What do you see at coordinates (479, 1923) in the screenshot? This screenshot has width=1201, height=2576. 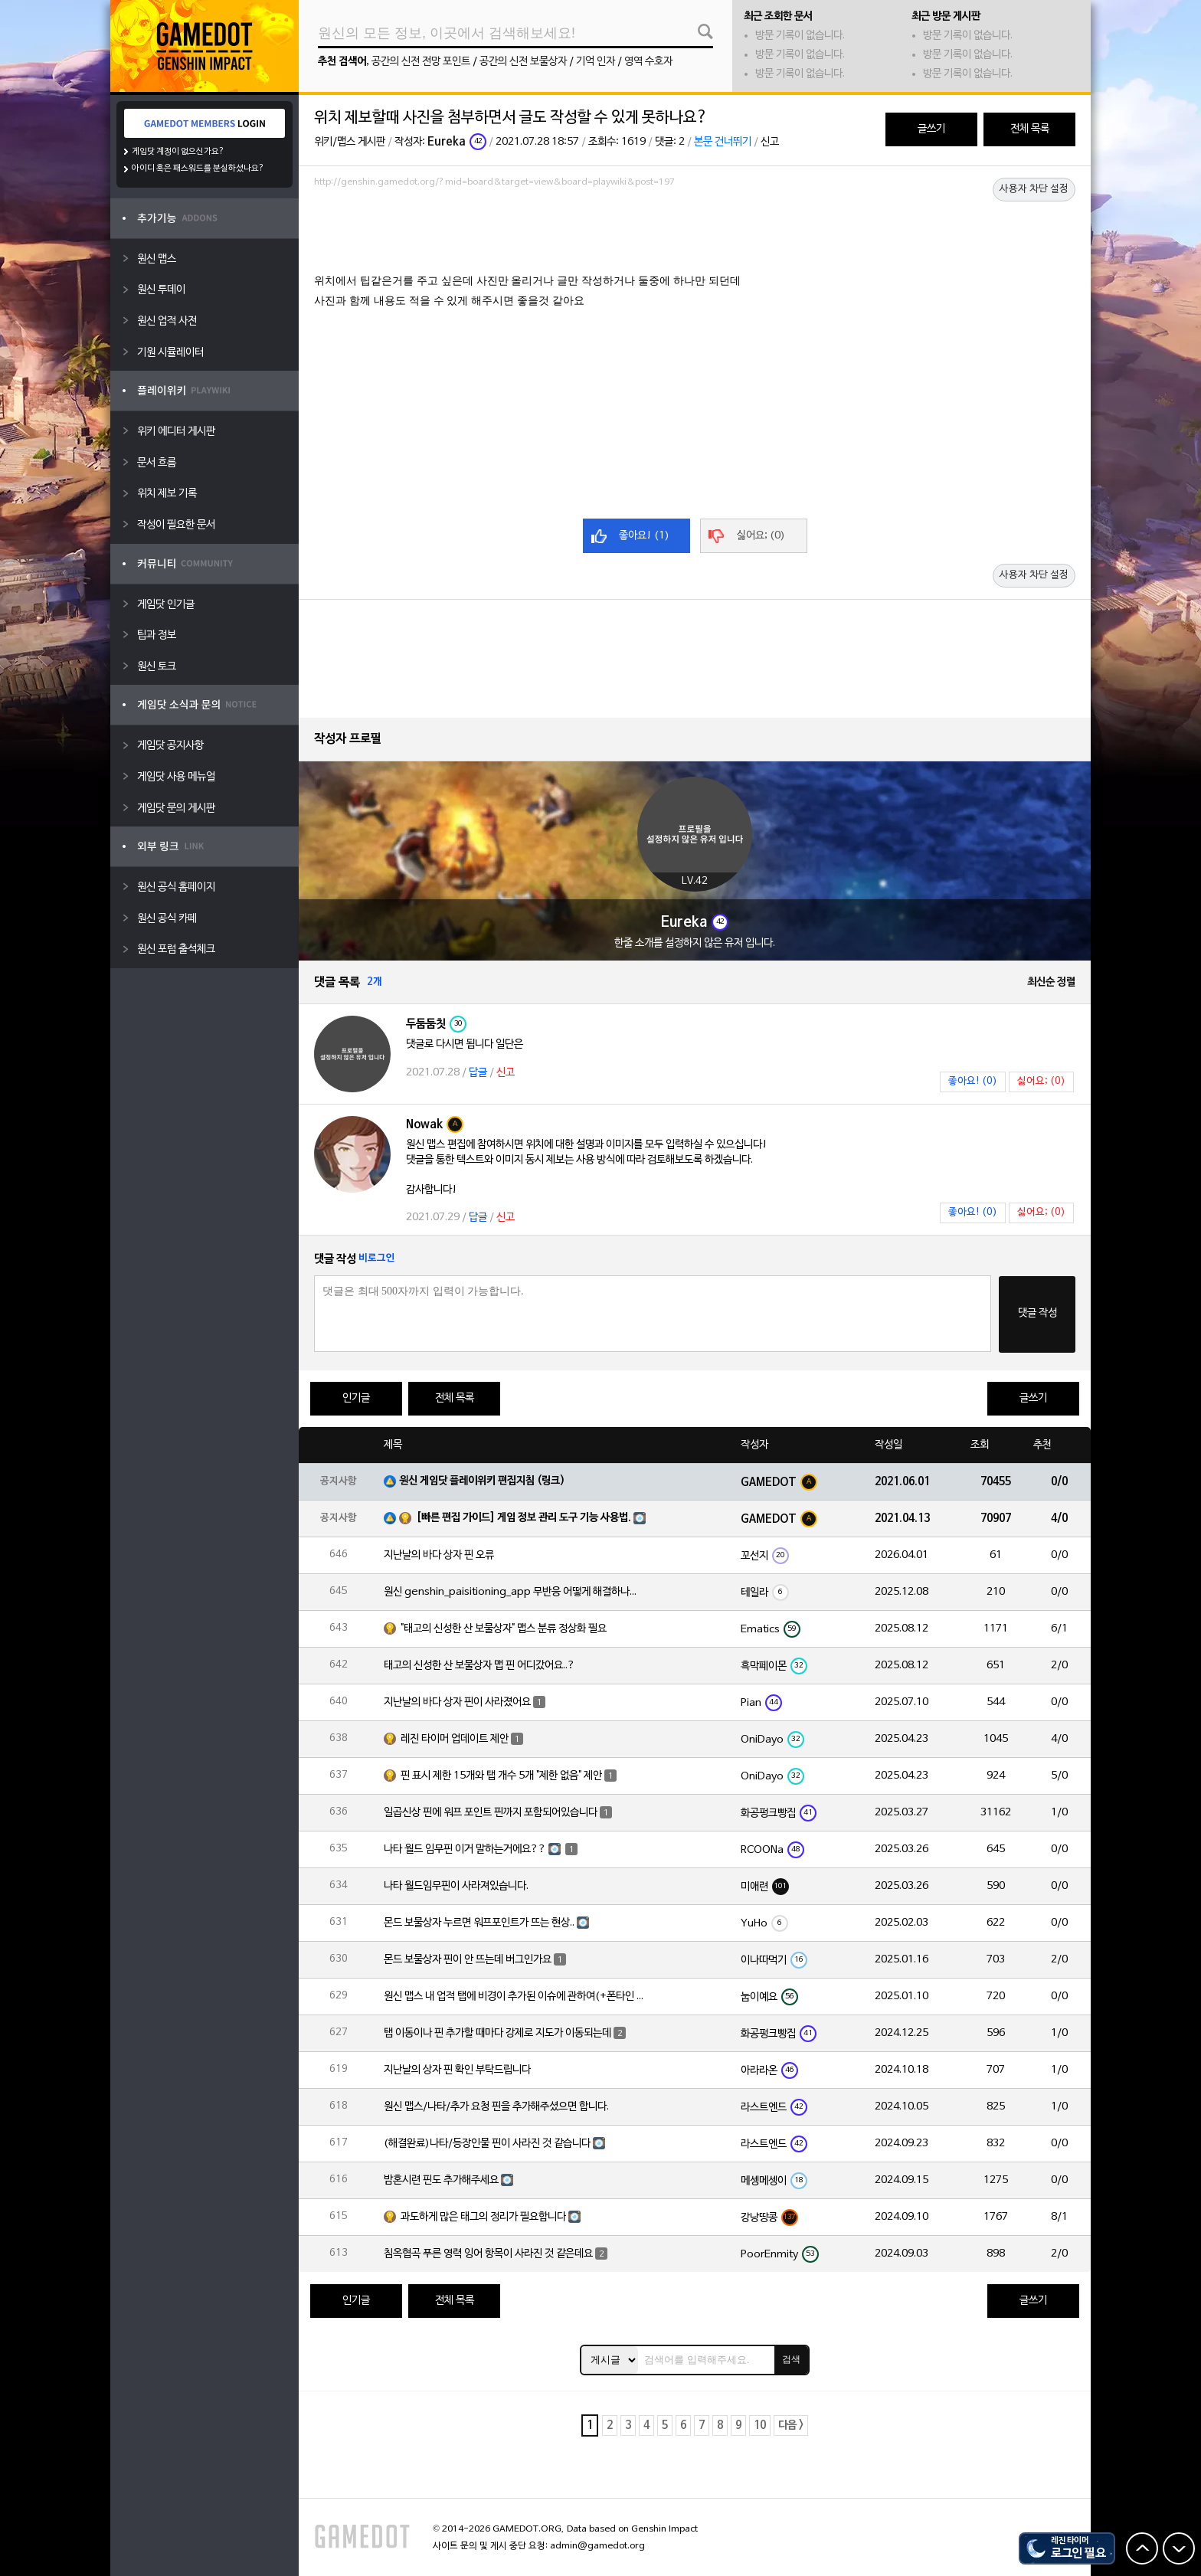 I see `몬드 보물상자 누르면 워프포인트가 뜨는 현상..` at bounding box center [479, 1923].